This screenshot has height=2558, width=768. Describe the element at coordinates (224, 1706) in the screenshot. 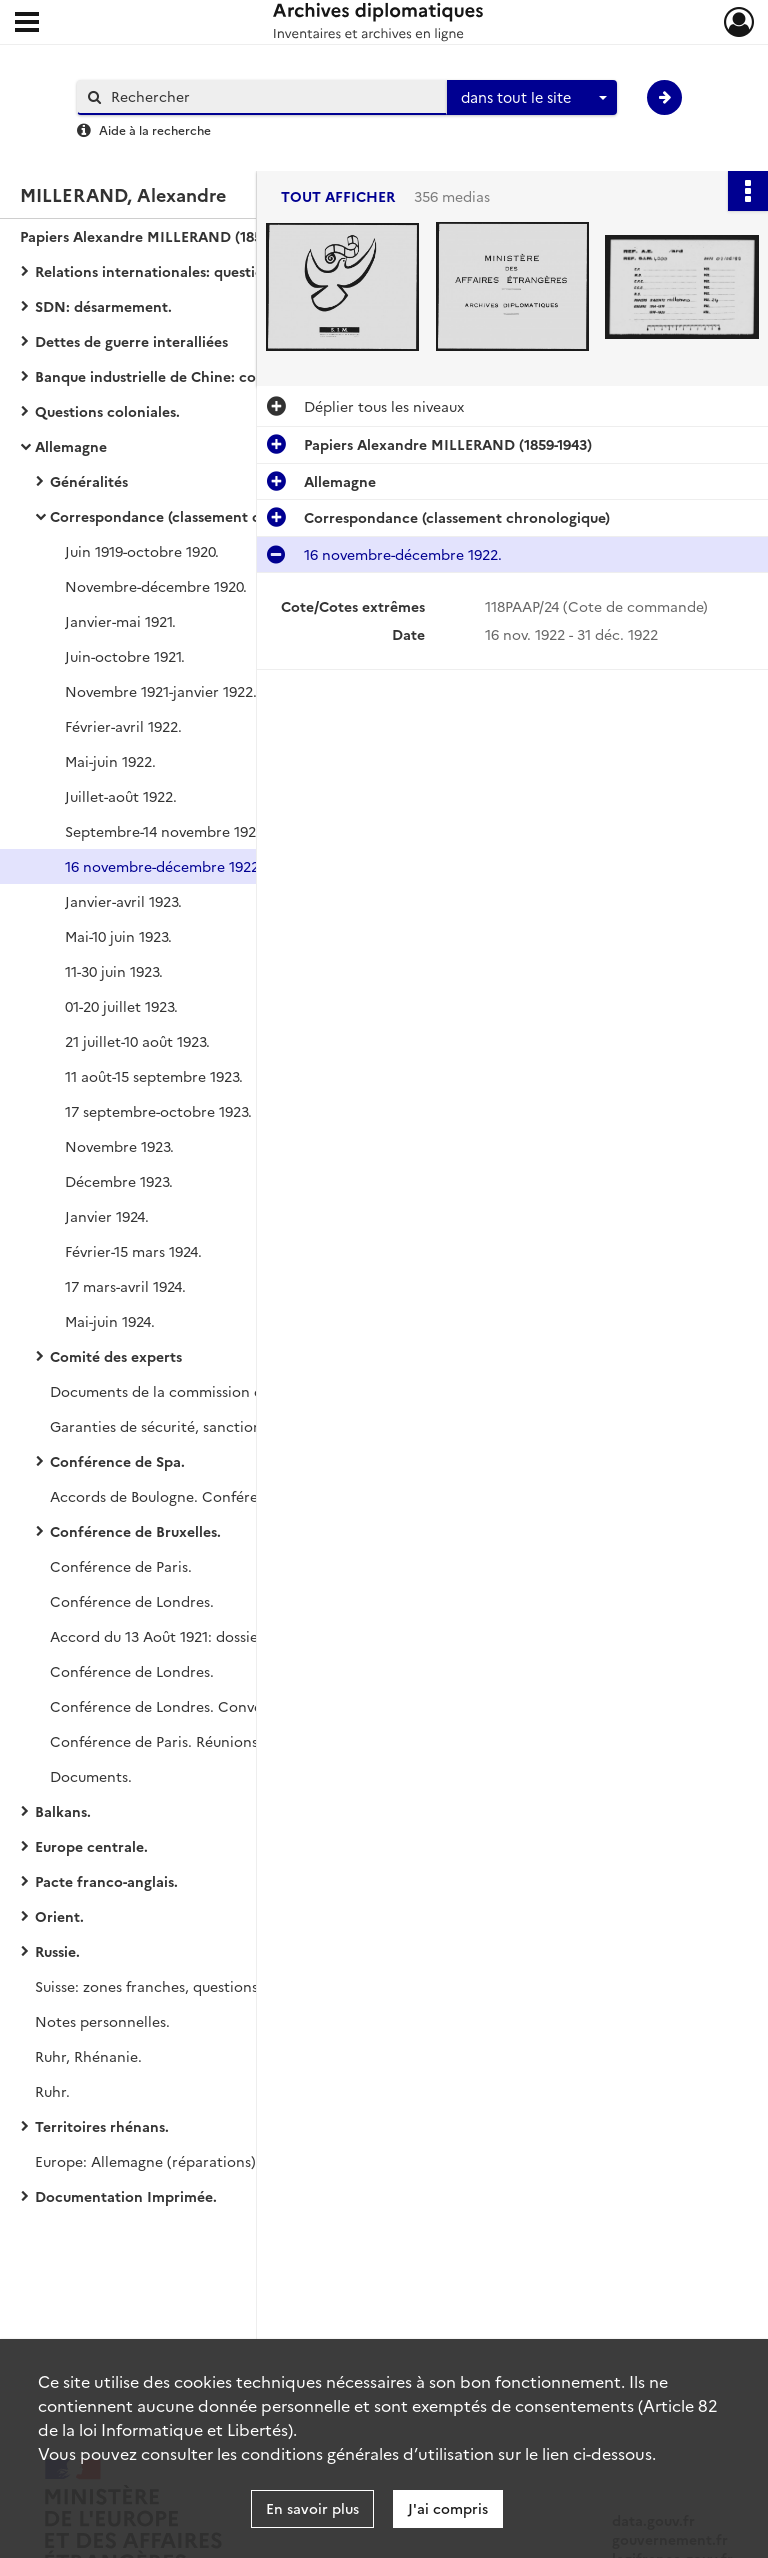

I see `Conférence de Londres. Conversations de Londres.` at that location.